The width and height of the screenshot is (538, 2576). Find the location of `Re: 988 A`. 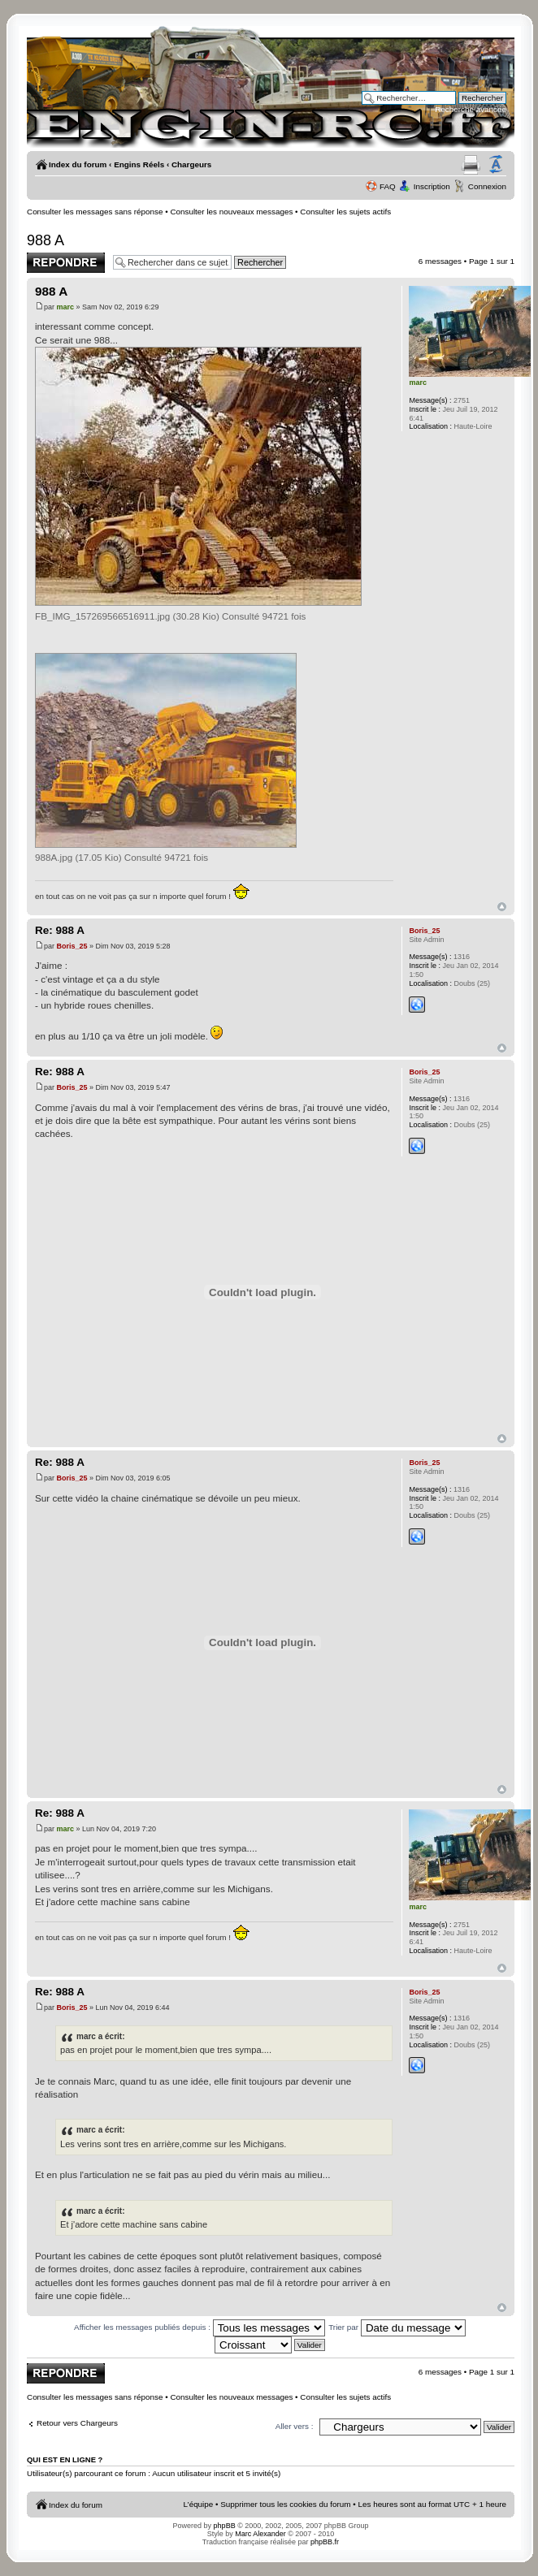

Re: 988 A is located at coordinates (60, 930).